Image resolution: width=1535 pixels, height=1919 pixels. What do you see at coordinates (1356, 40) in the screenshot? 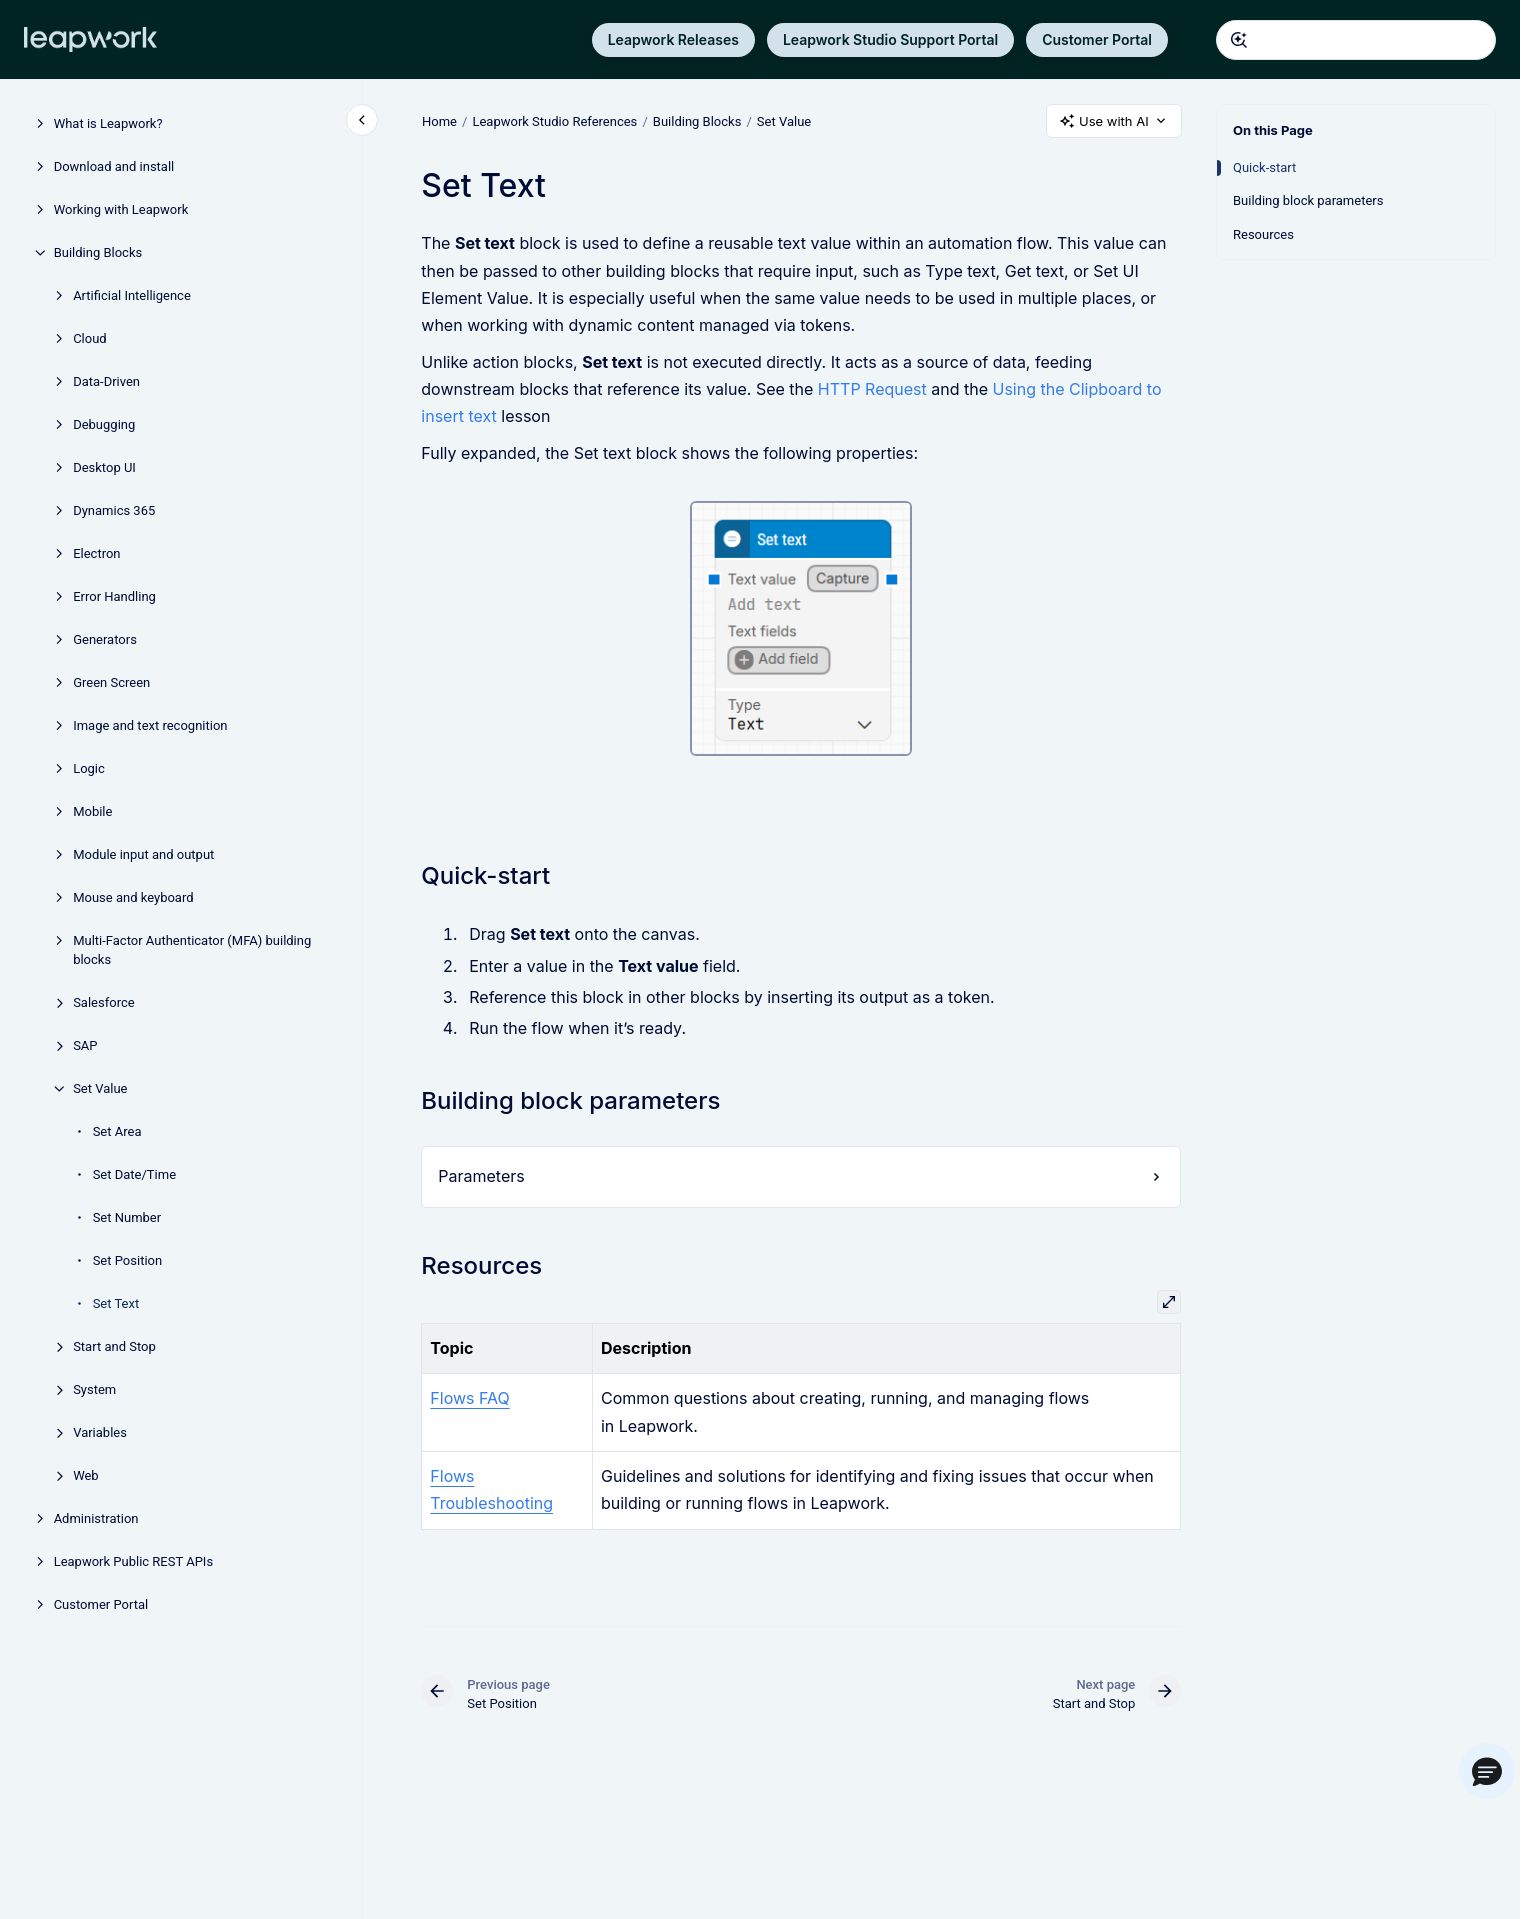
I see `[combobox]` at bounding box center [1356, 40].